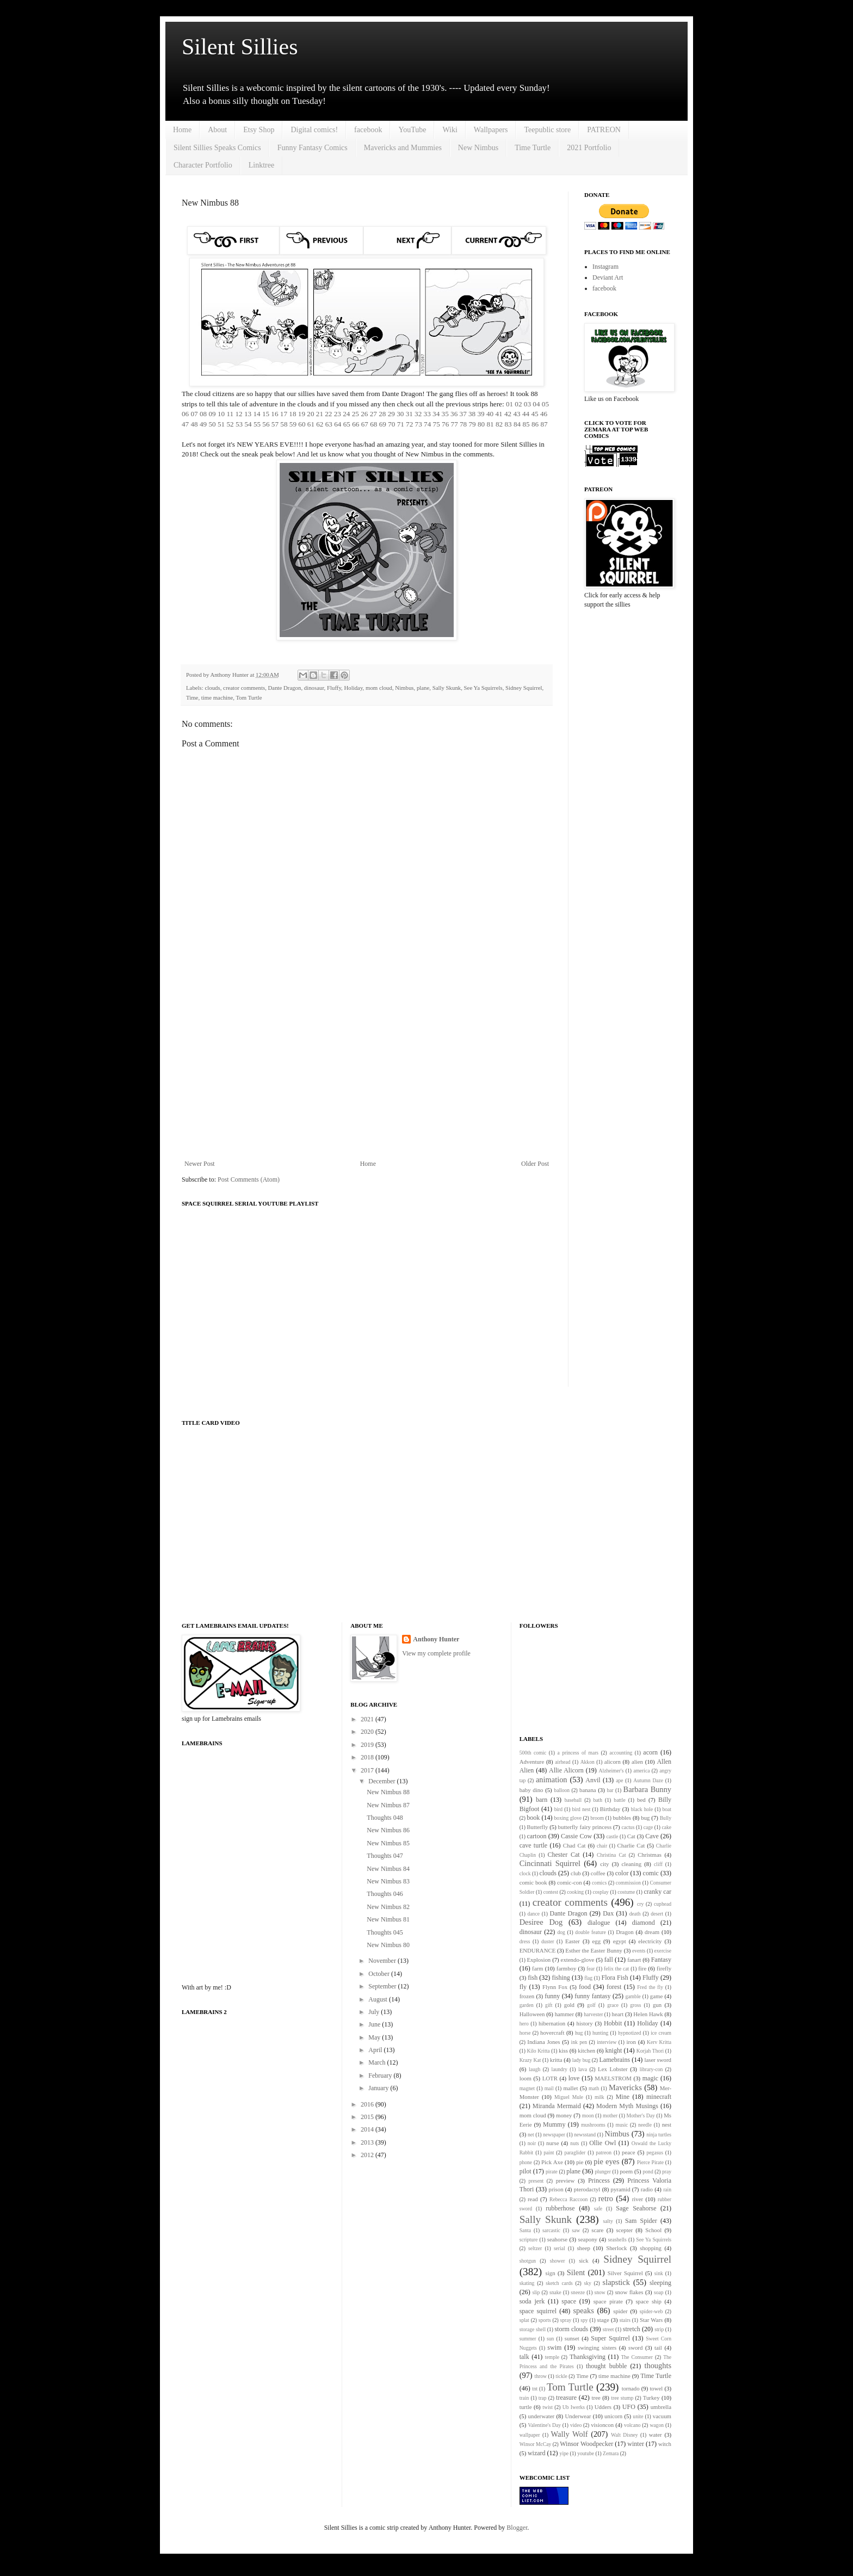 This screenshot has height=2576, width=853. I want to click on 21, so click(319, 414).